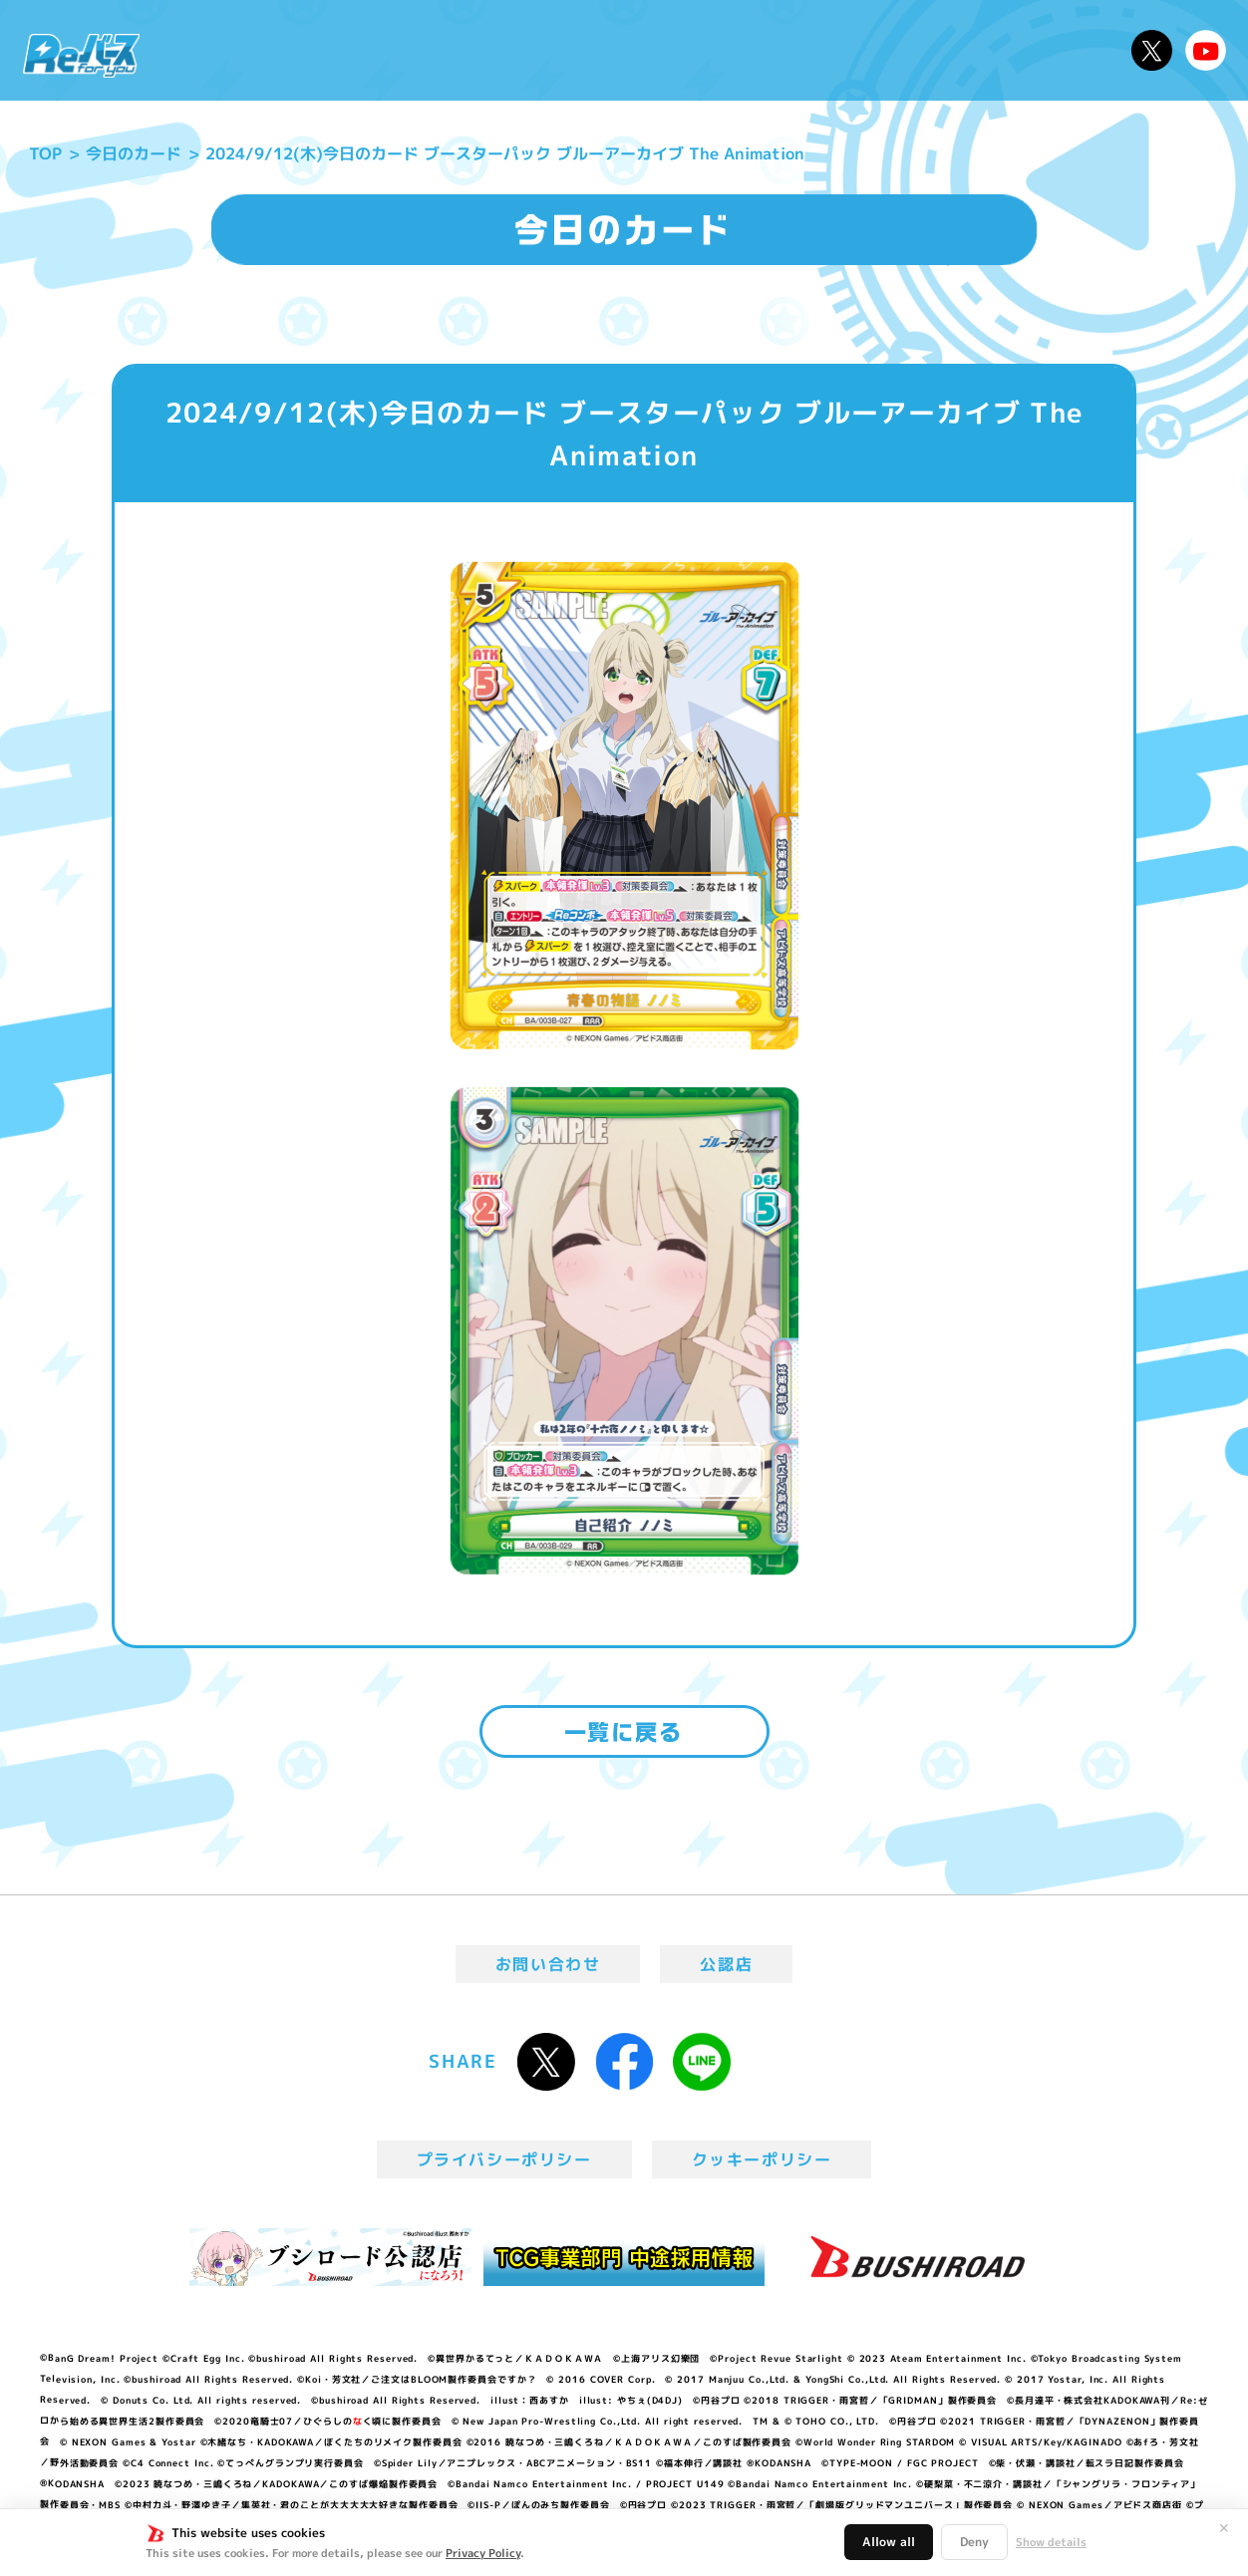  I want to click on Reバースとは, so click(339, 50).